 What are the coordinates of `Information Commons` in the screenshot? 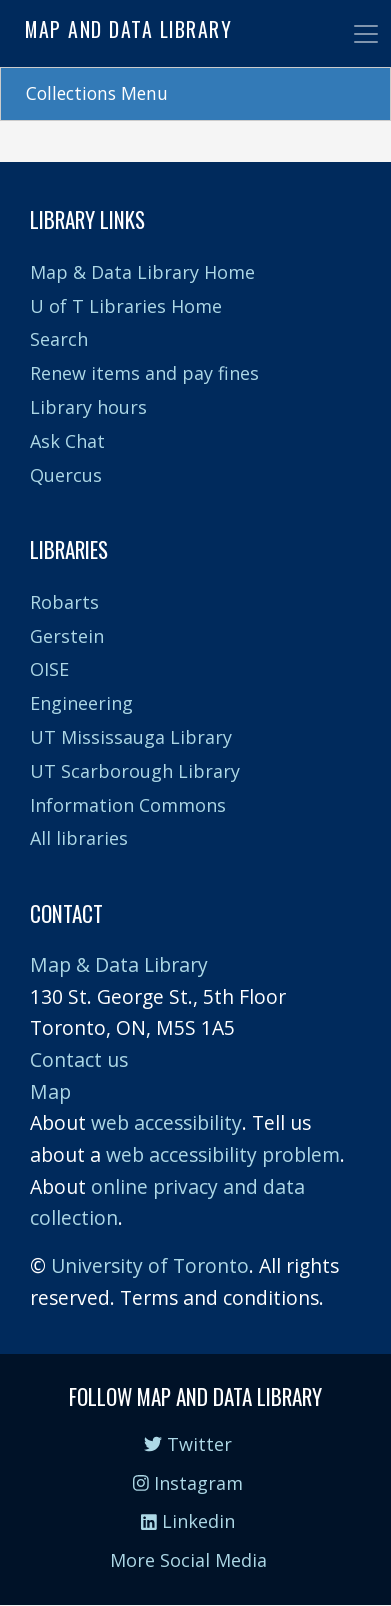 It's located at (128, 805).